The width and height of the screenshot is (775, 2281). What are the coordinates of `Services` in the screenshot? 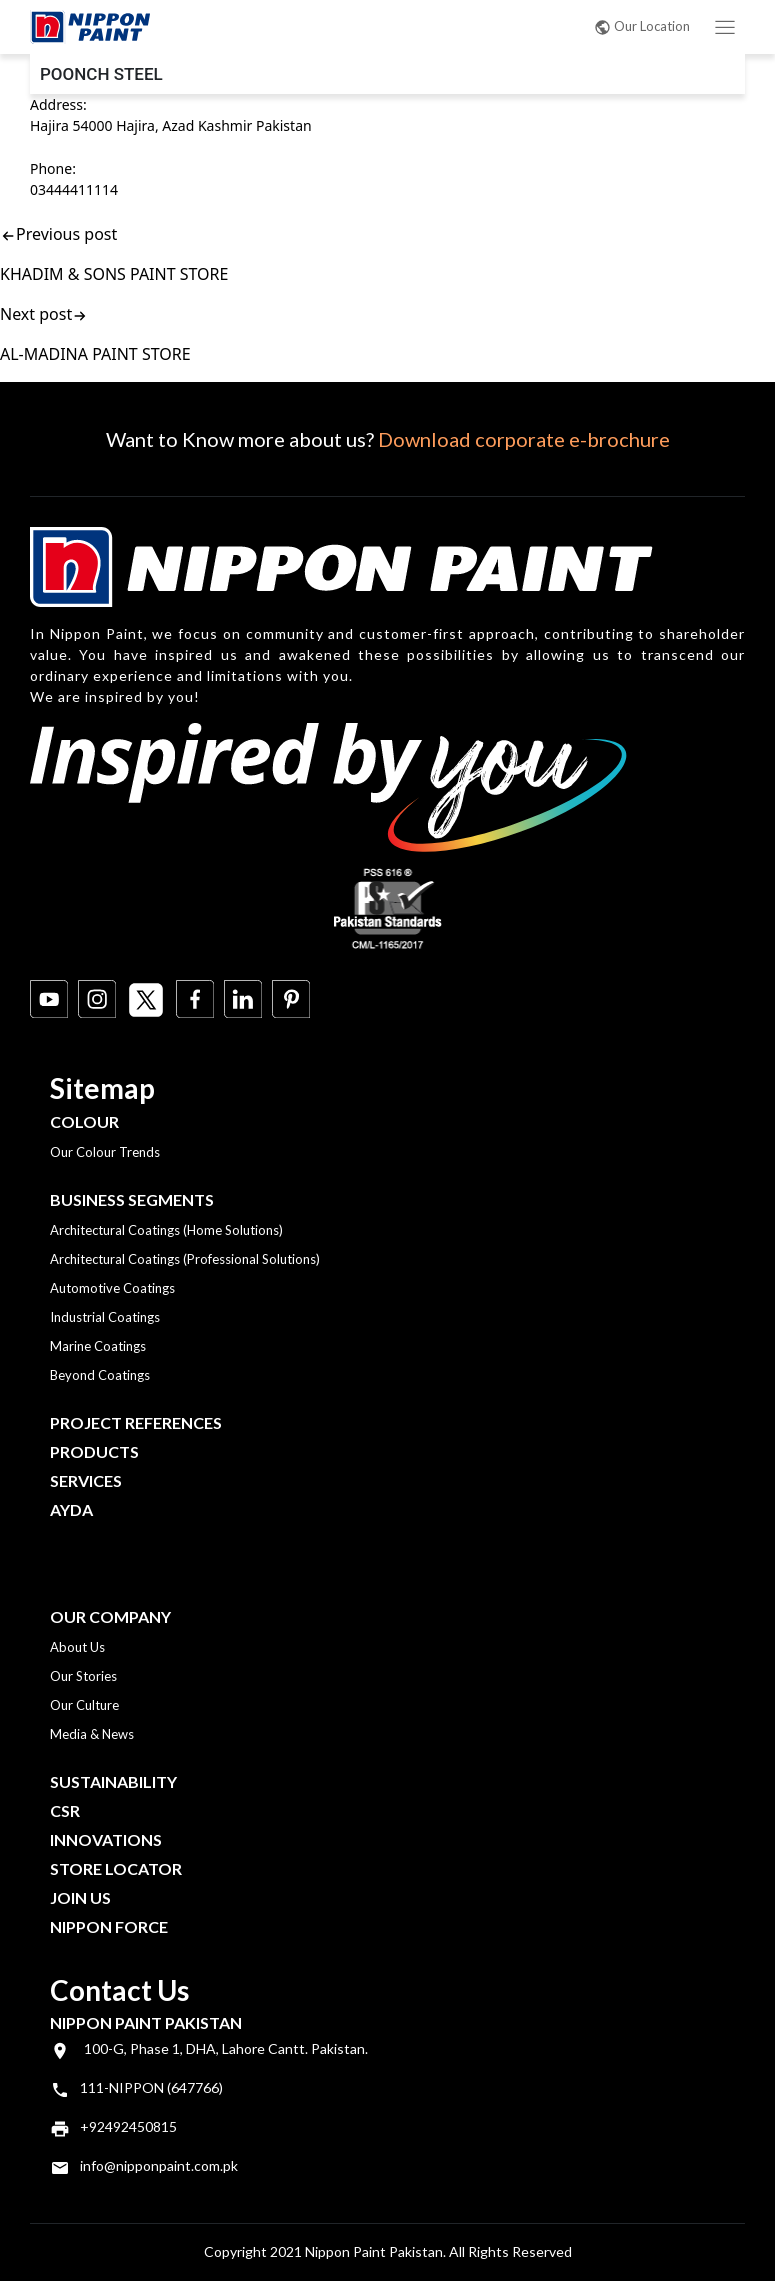 It's located at (86, 1480).